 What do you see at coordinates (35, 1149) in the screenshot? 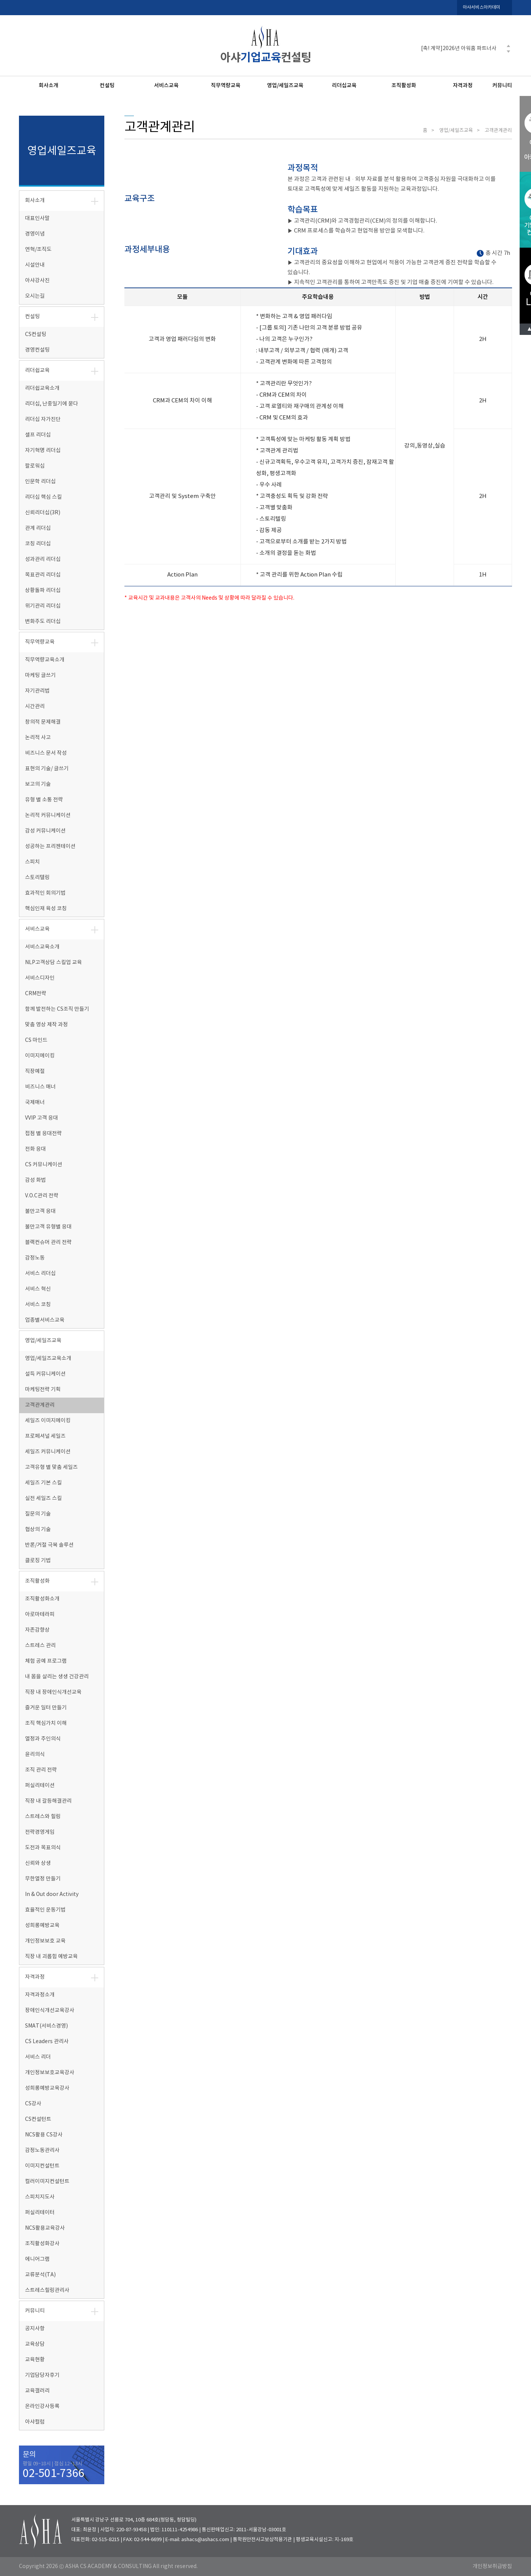
I see `전화 응대` at bounding box center [35, 1149].